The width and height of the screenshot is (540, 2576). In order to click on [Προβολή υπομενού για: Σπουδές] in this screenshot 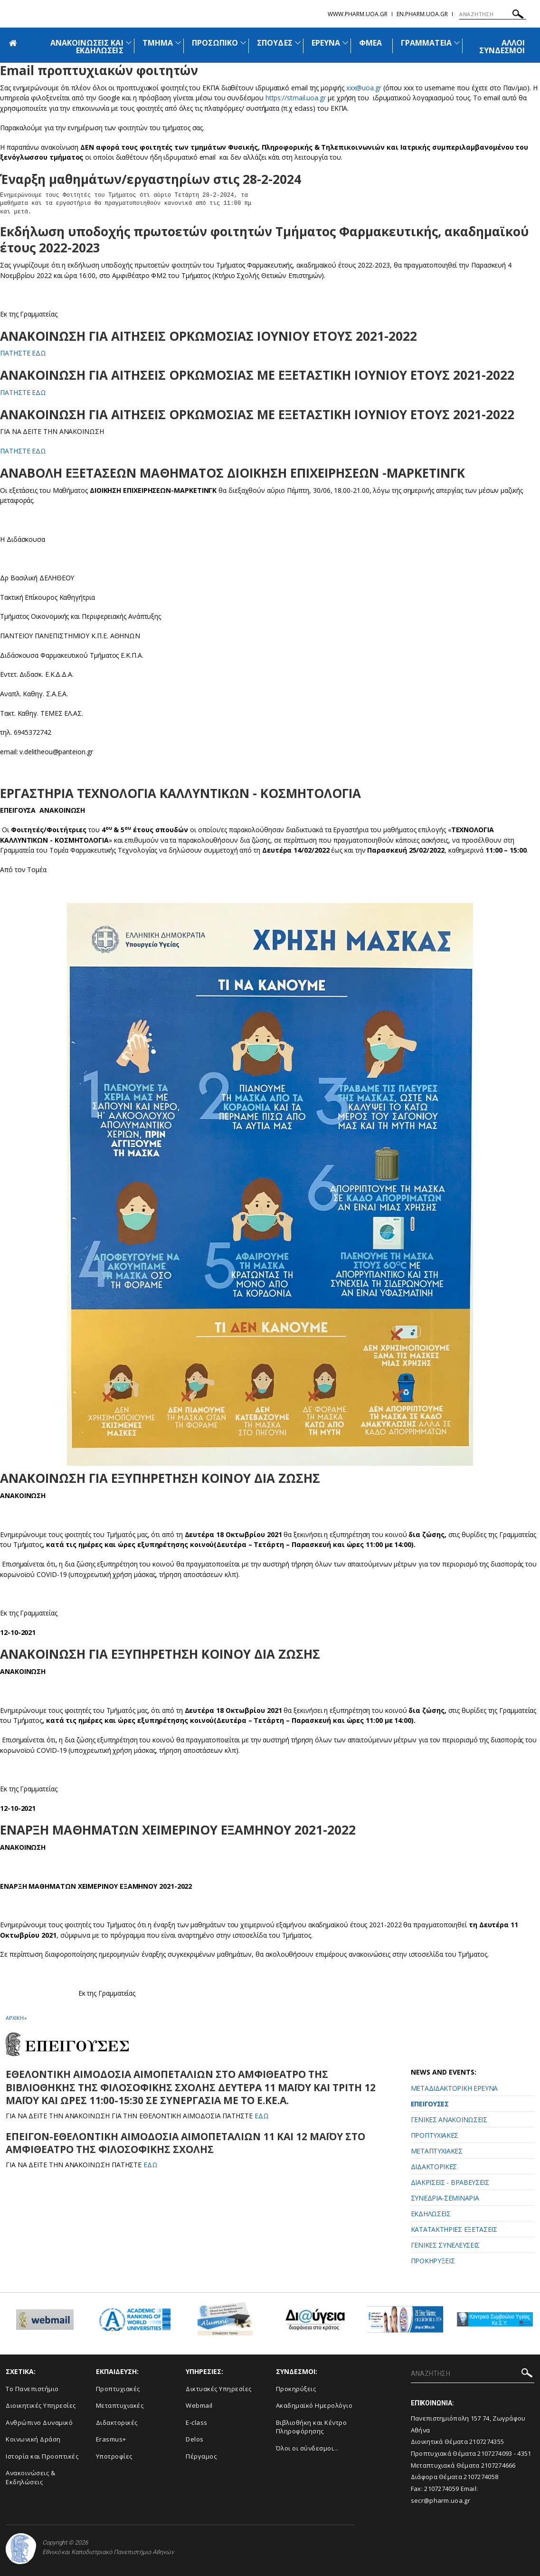, I will do `click(298, 42)`.